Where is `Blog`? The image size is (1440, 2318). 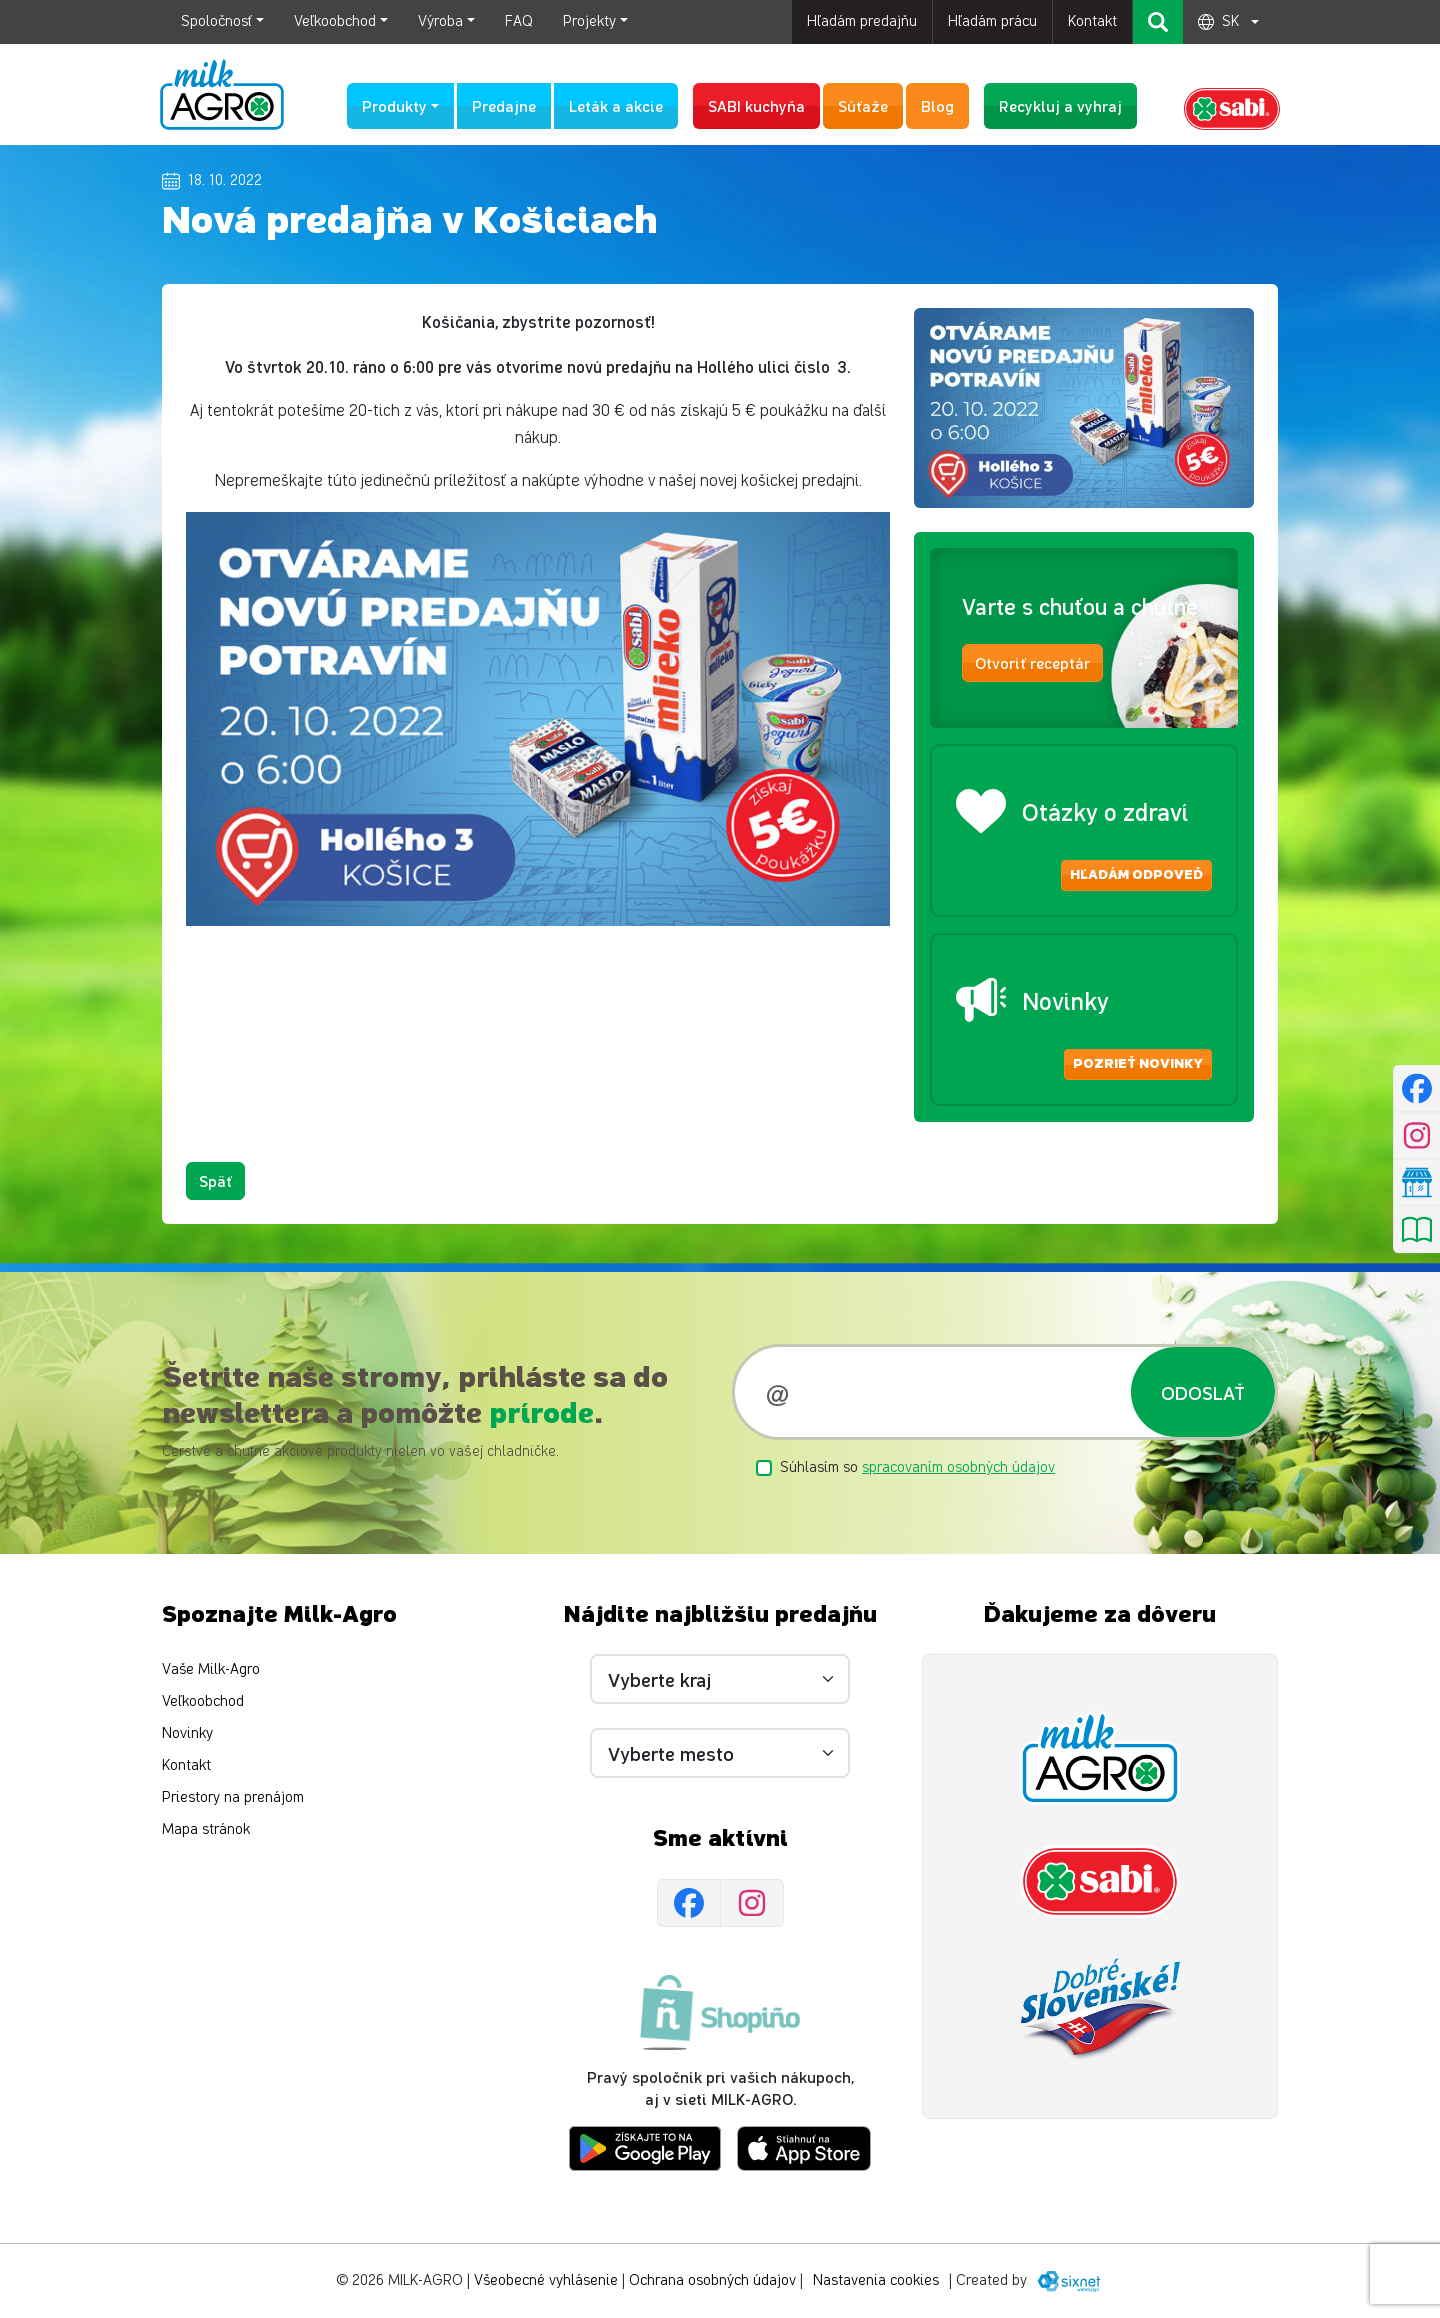 Blog is located at coordinates (937, 105).